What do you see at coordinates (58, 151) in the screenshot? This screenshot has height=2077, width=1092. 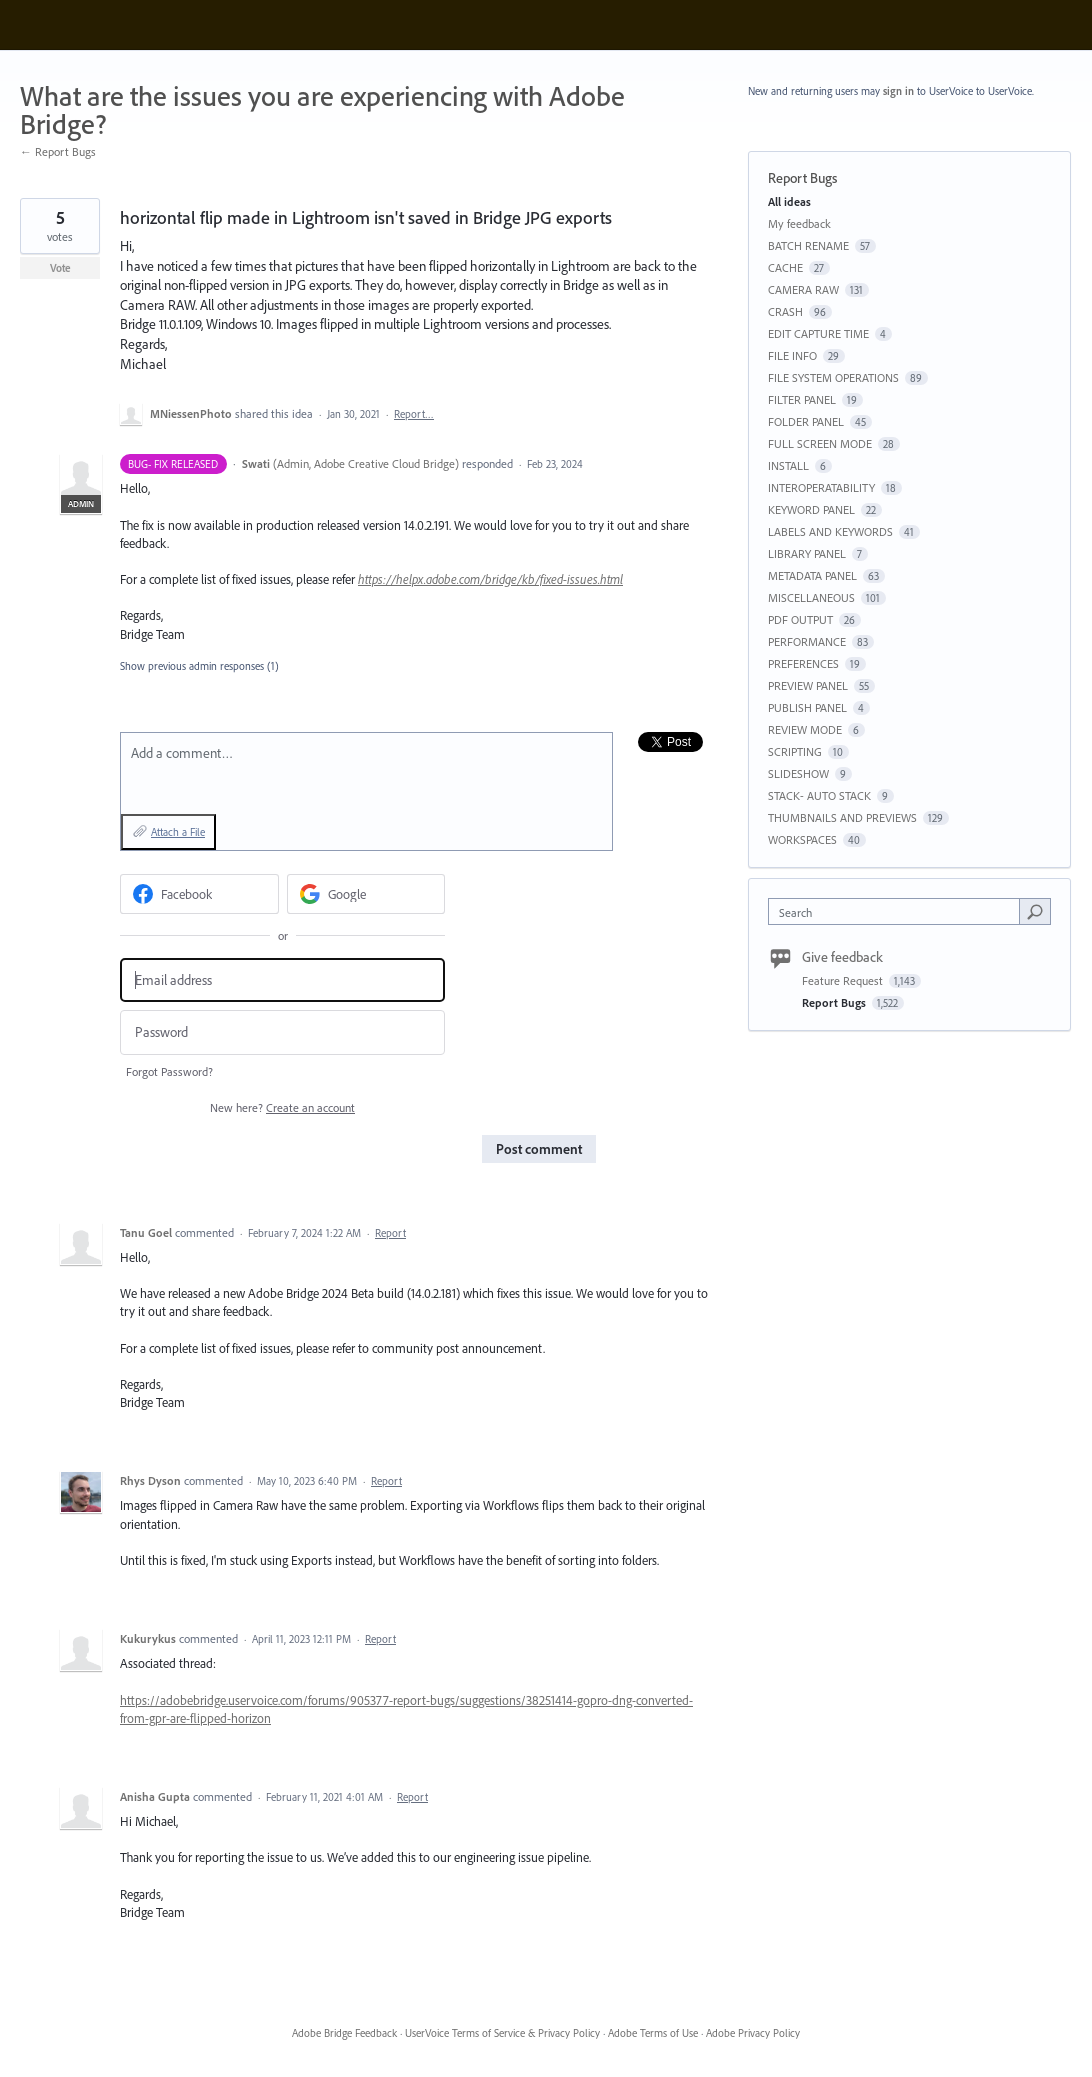 I see `← Report Bugs` at bounding box center [58, 151].